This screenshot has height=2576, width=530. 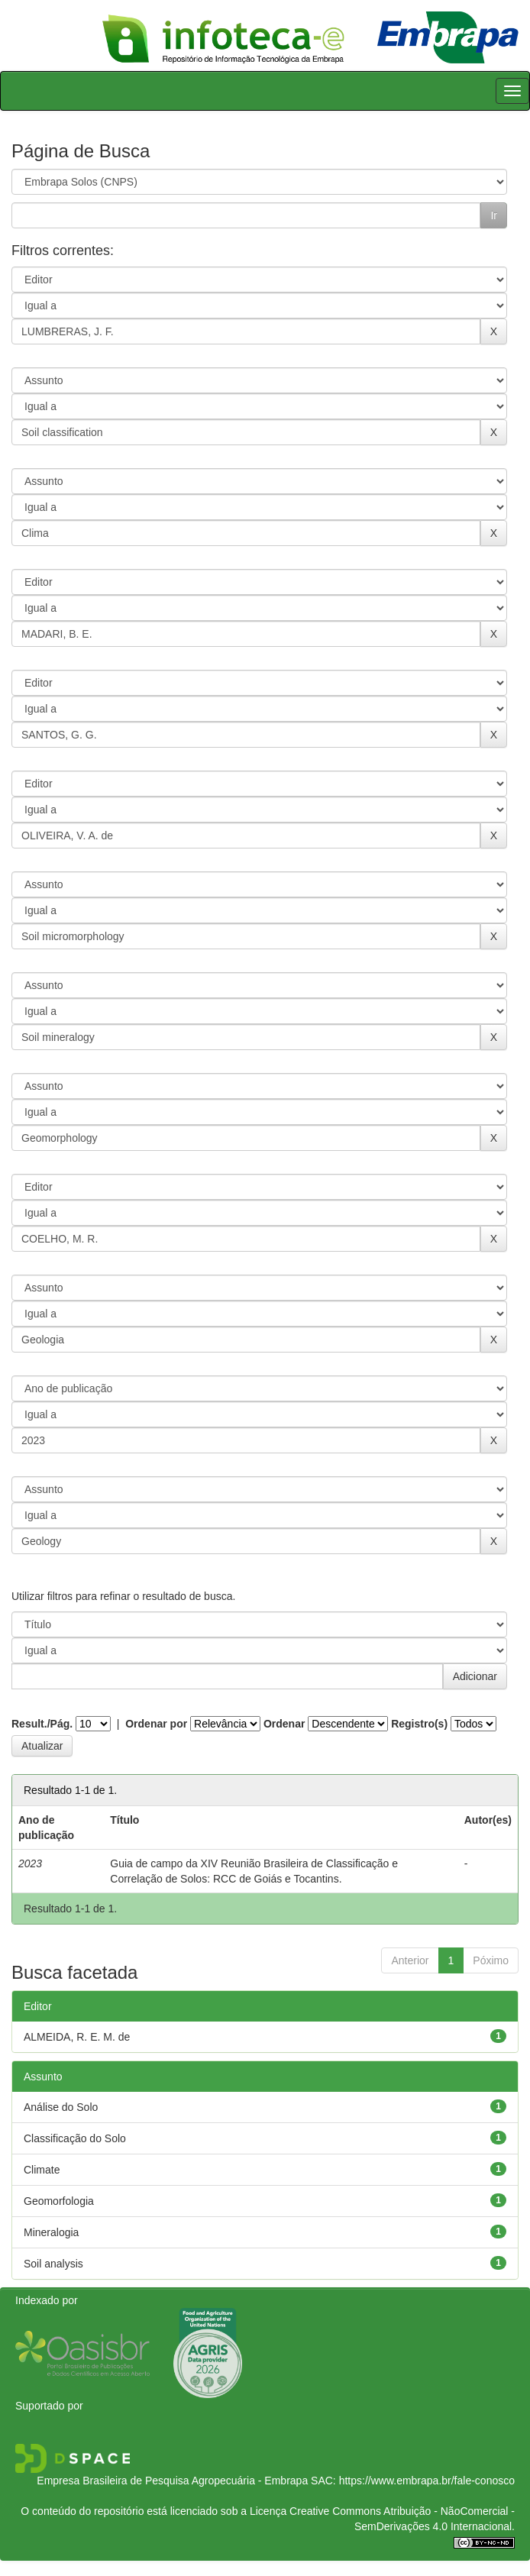 What do you see at coordinates (75, 2138) in the screenshot?
I see `Classificação do Solo` at bounding box center [75, 2138].